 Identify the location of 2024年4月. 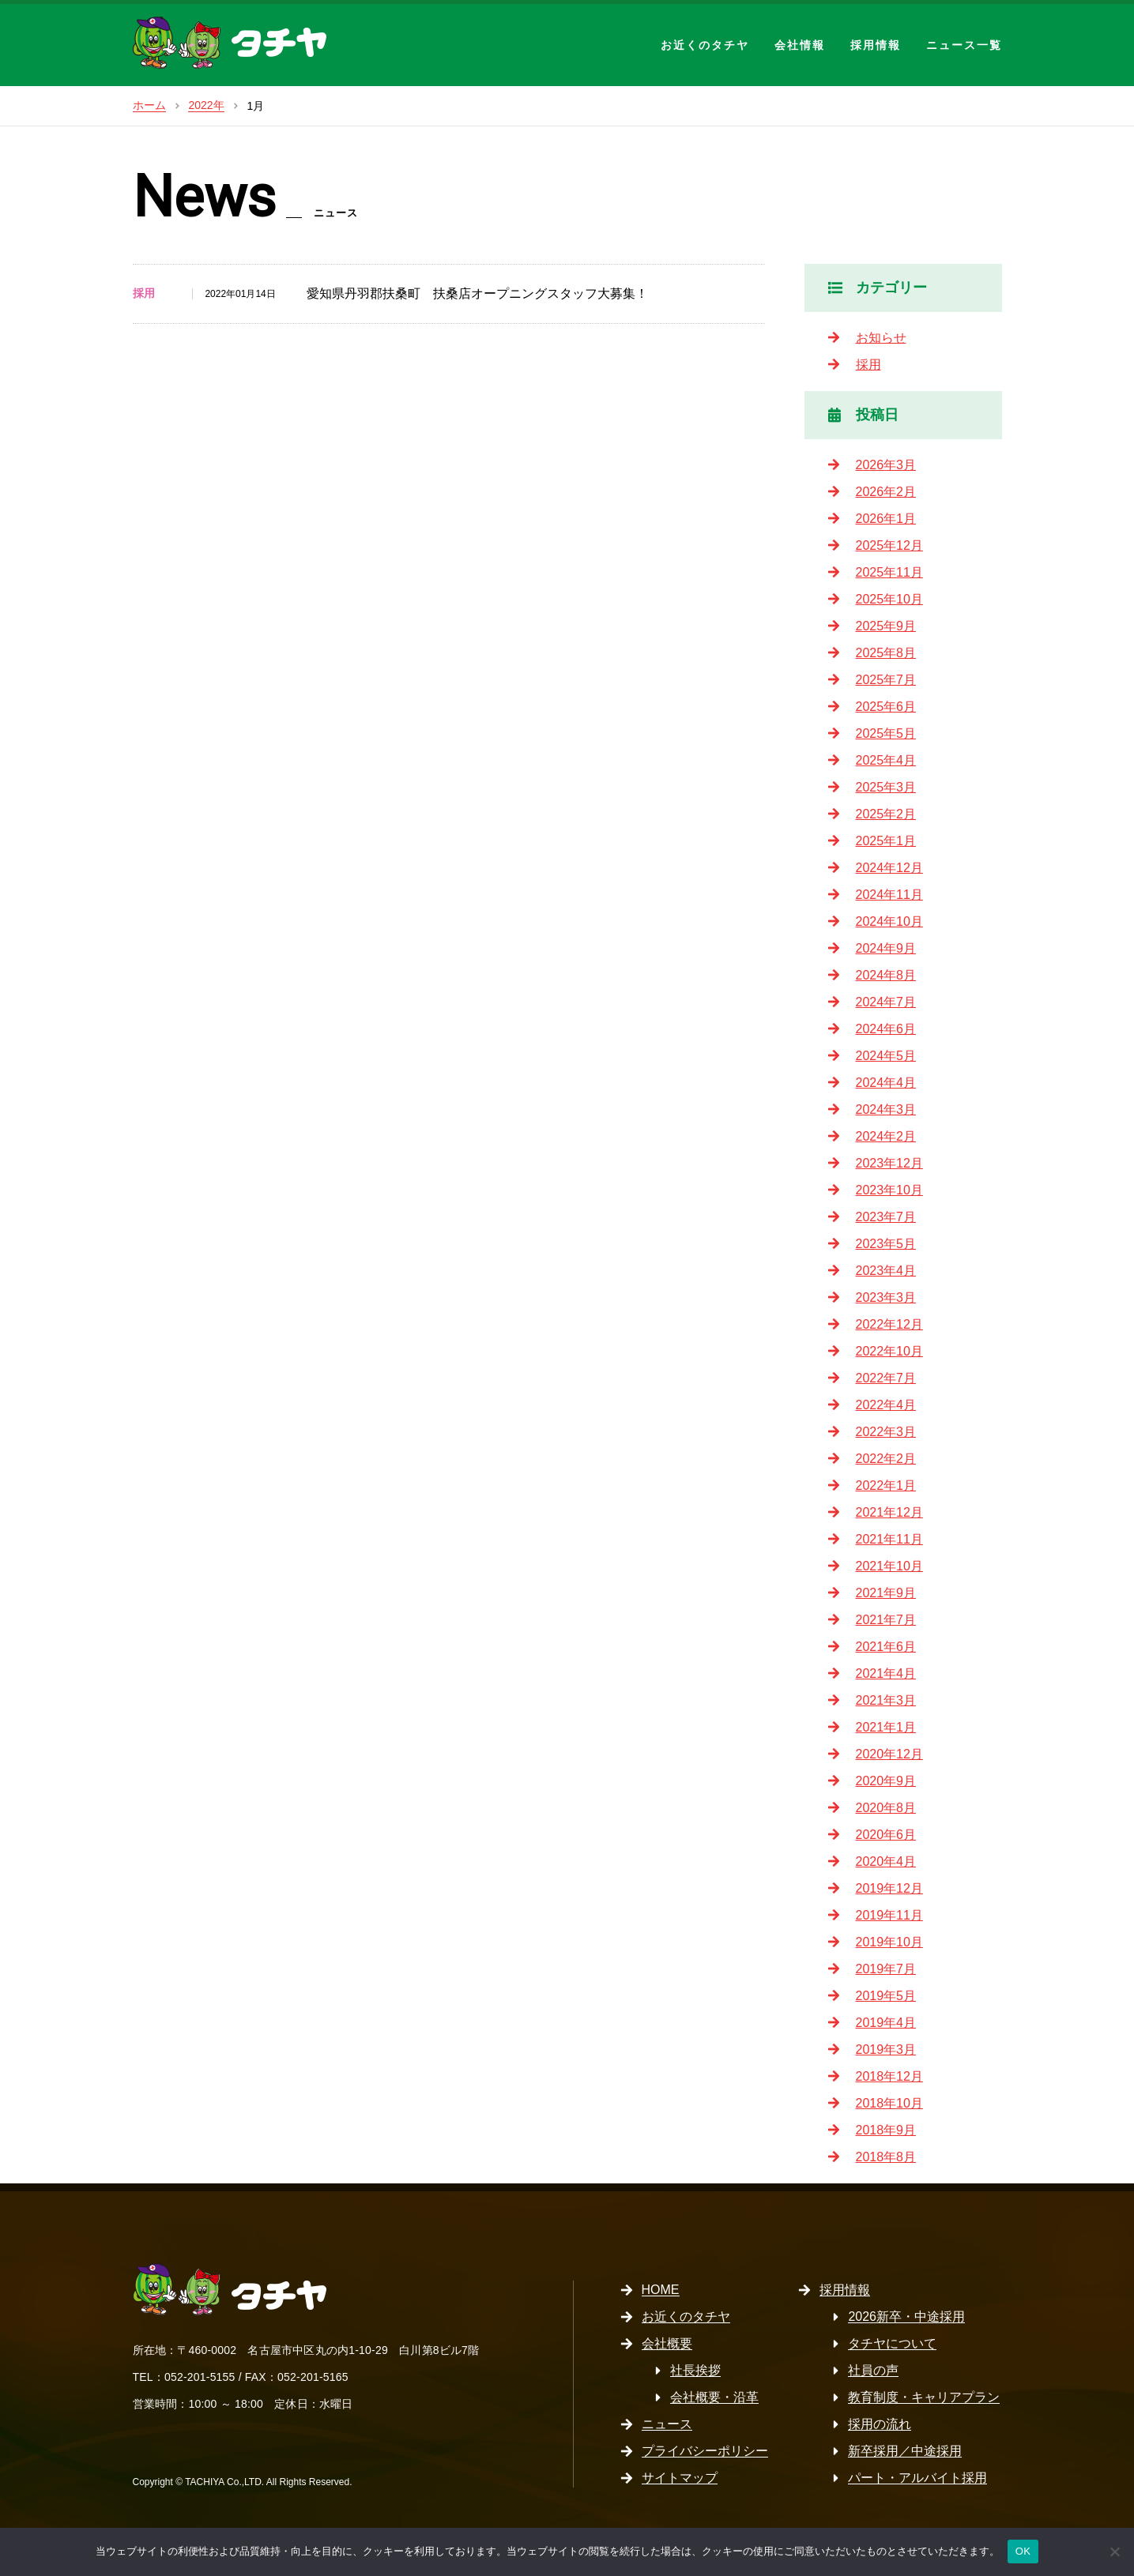
(886, 1082).